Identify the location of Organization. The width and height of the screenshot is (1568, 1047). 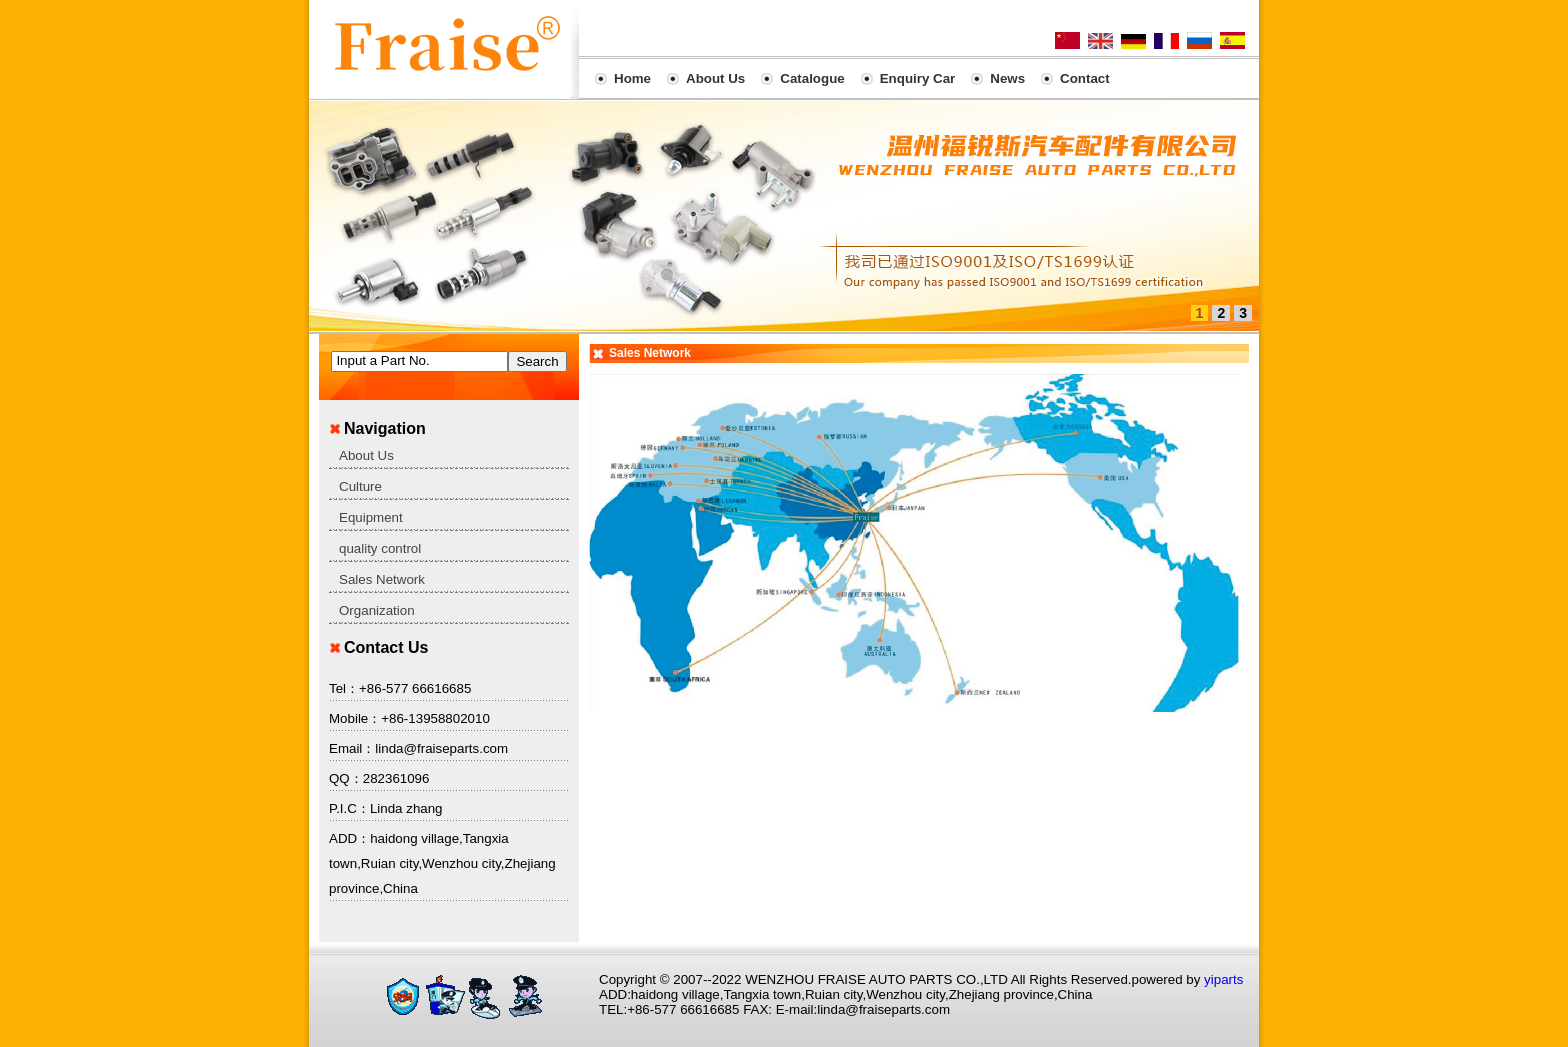
(377, 610).